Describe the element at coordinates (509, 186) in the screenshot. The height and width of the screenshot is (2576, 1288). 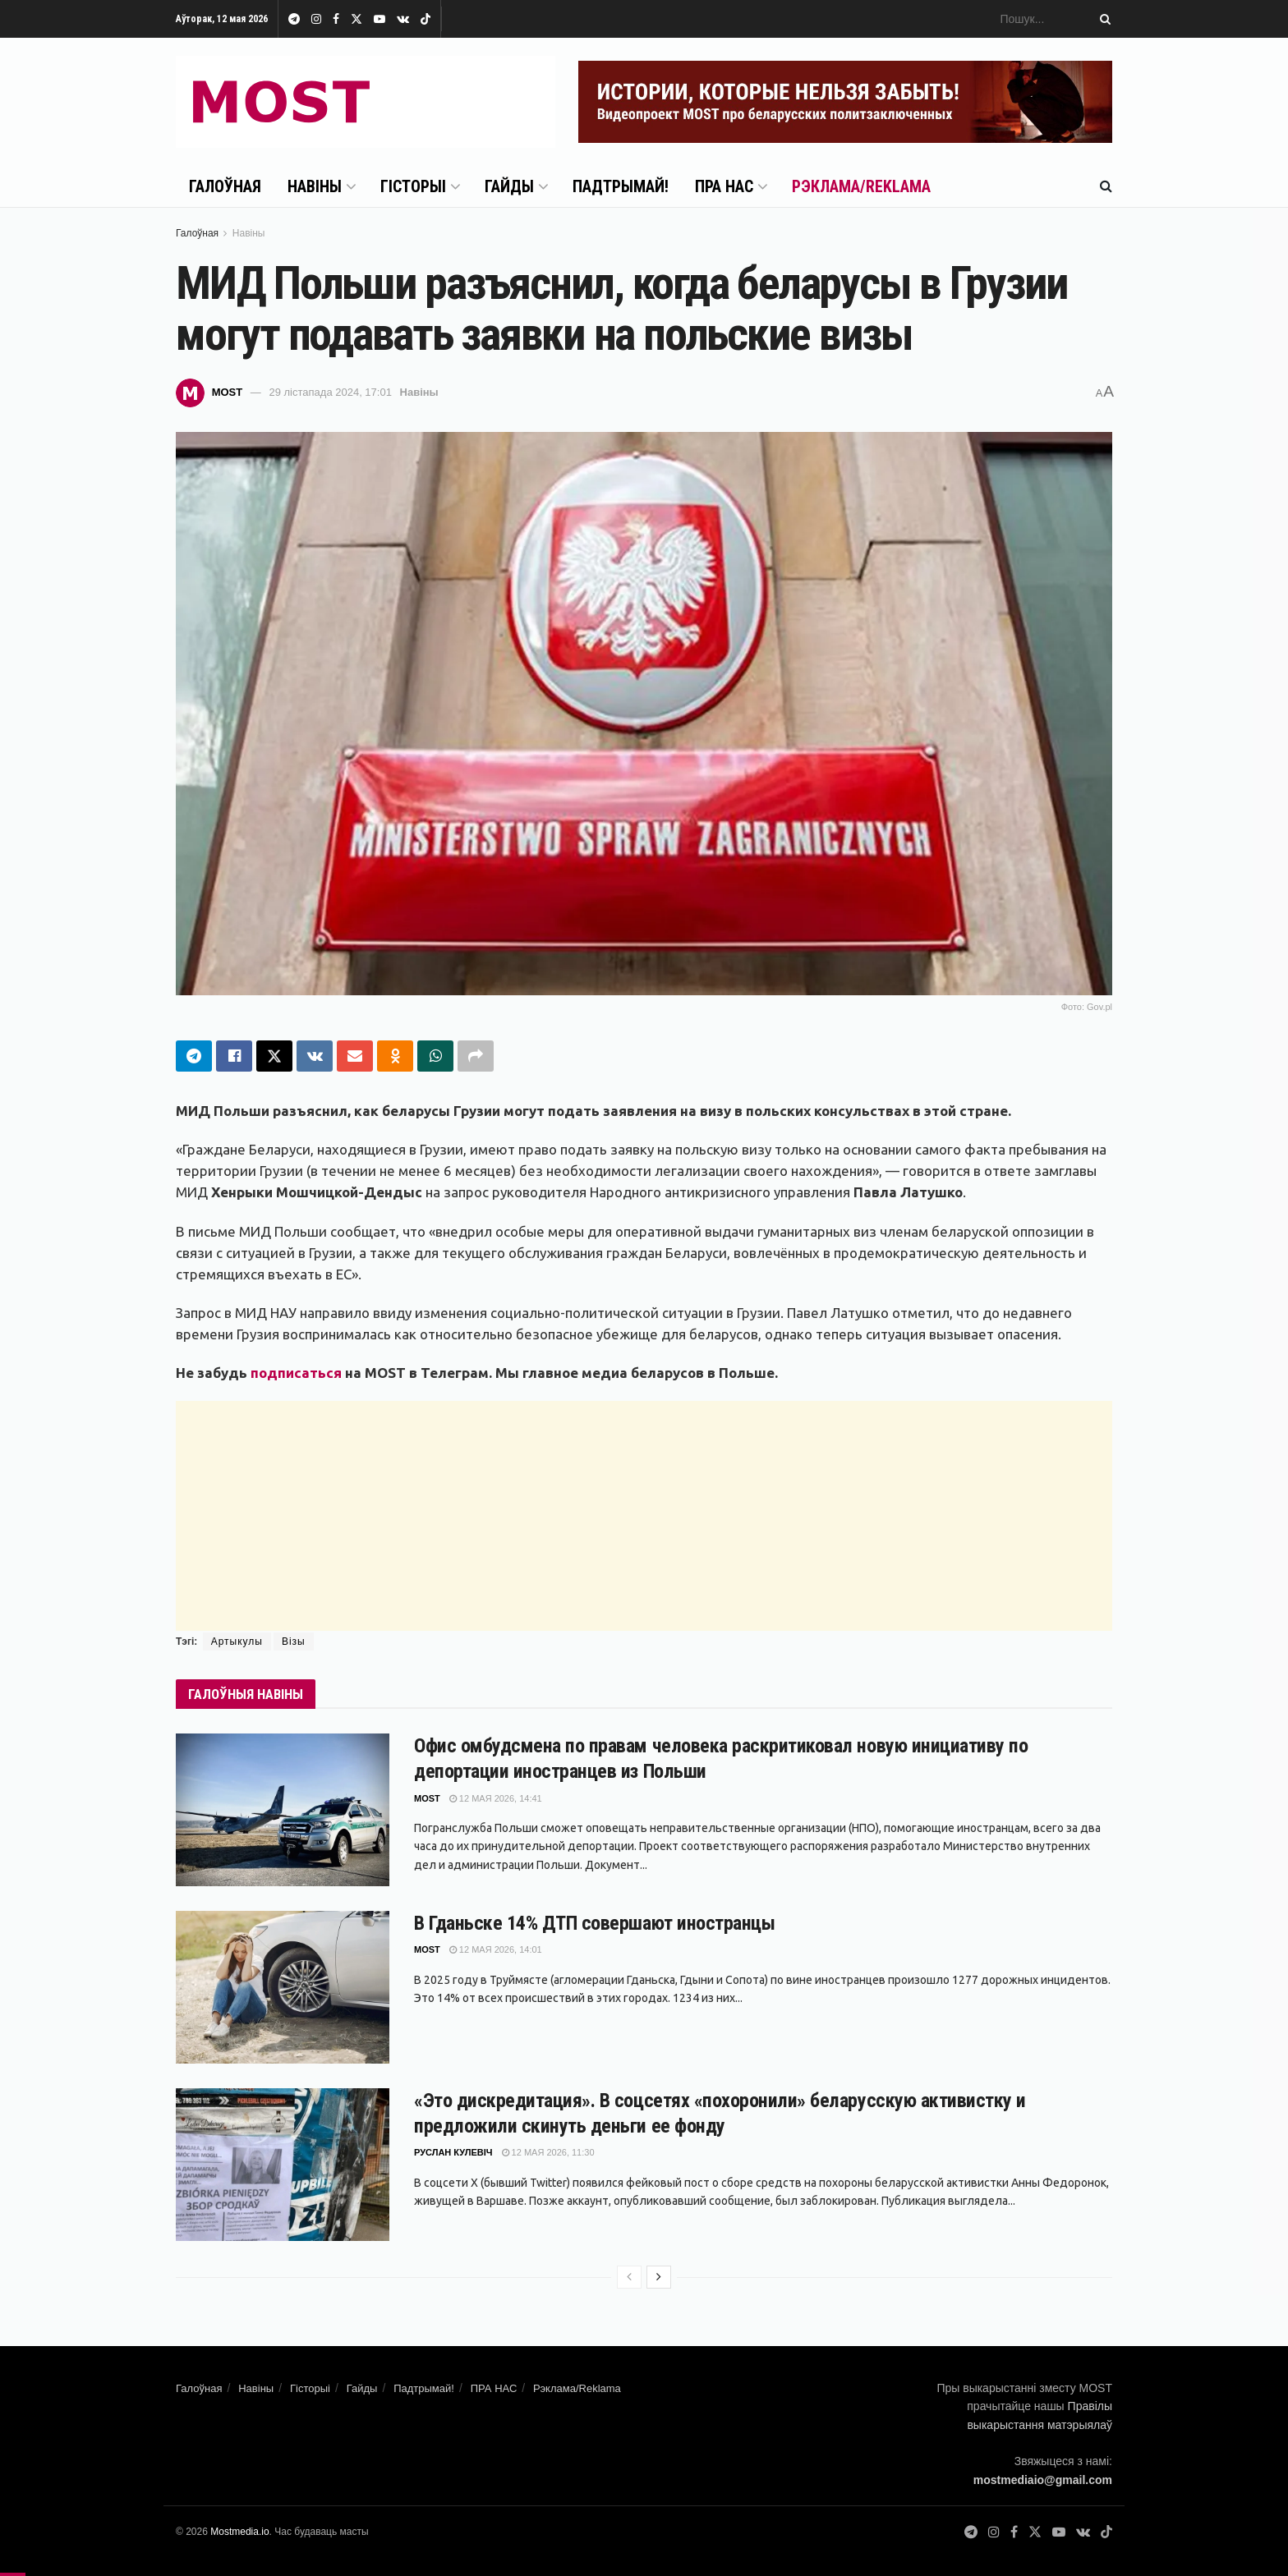
I see `Гайды` at that location.